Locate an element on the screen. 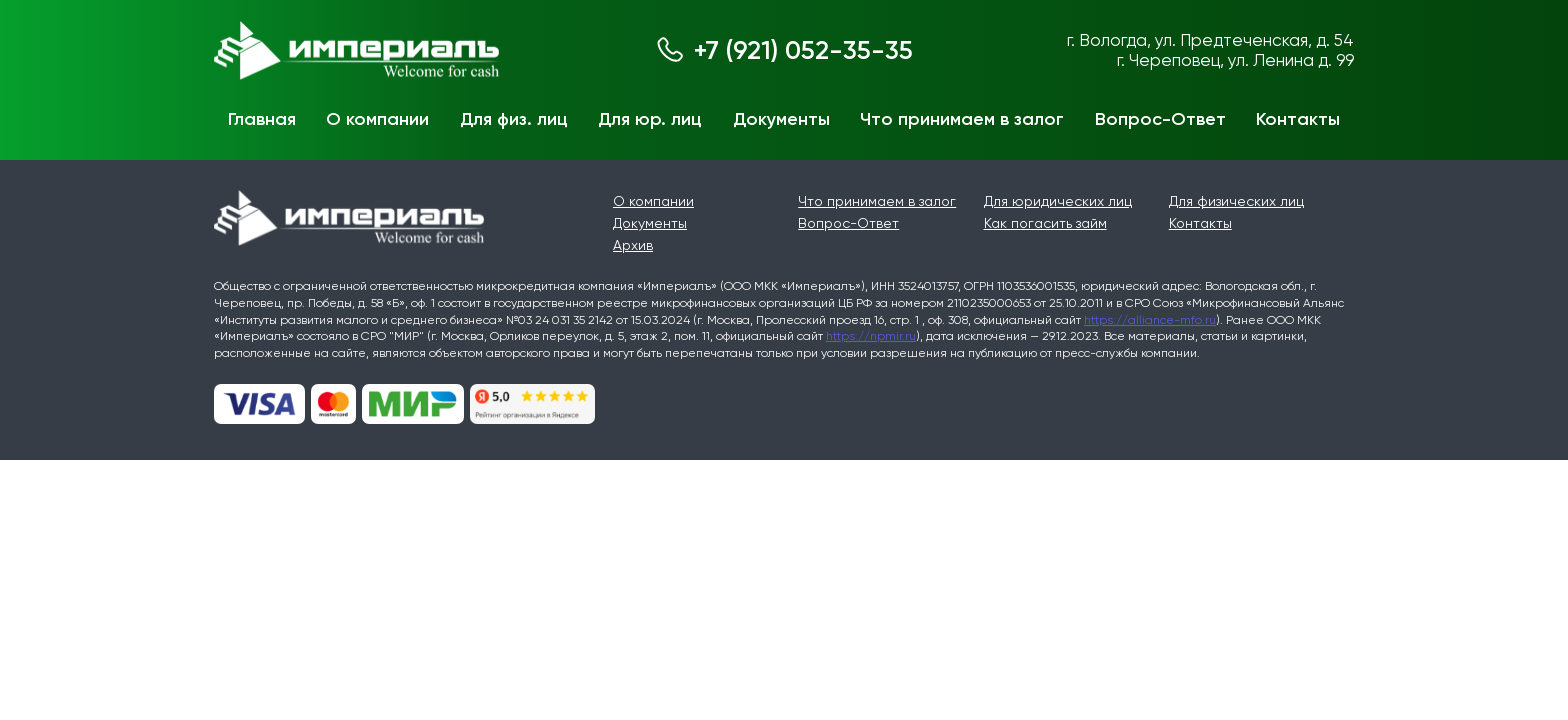  Вопрос-Ответ is located at coordinates (1160, 119).